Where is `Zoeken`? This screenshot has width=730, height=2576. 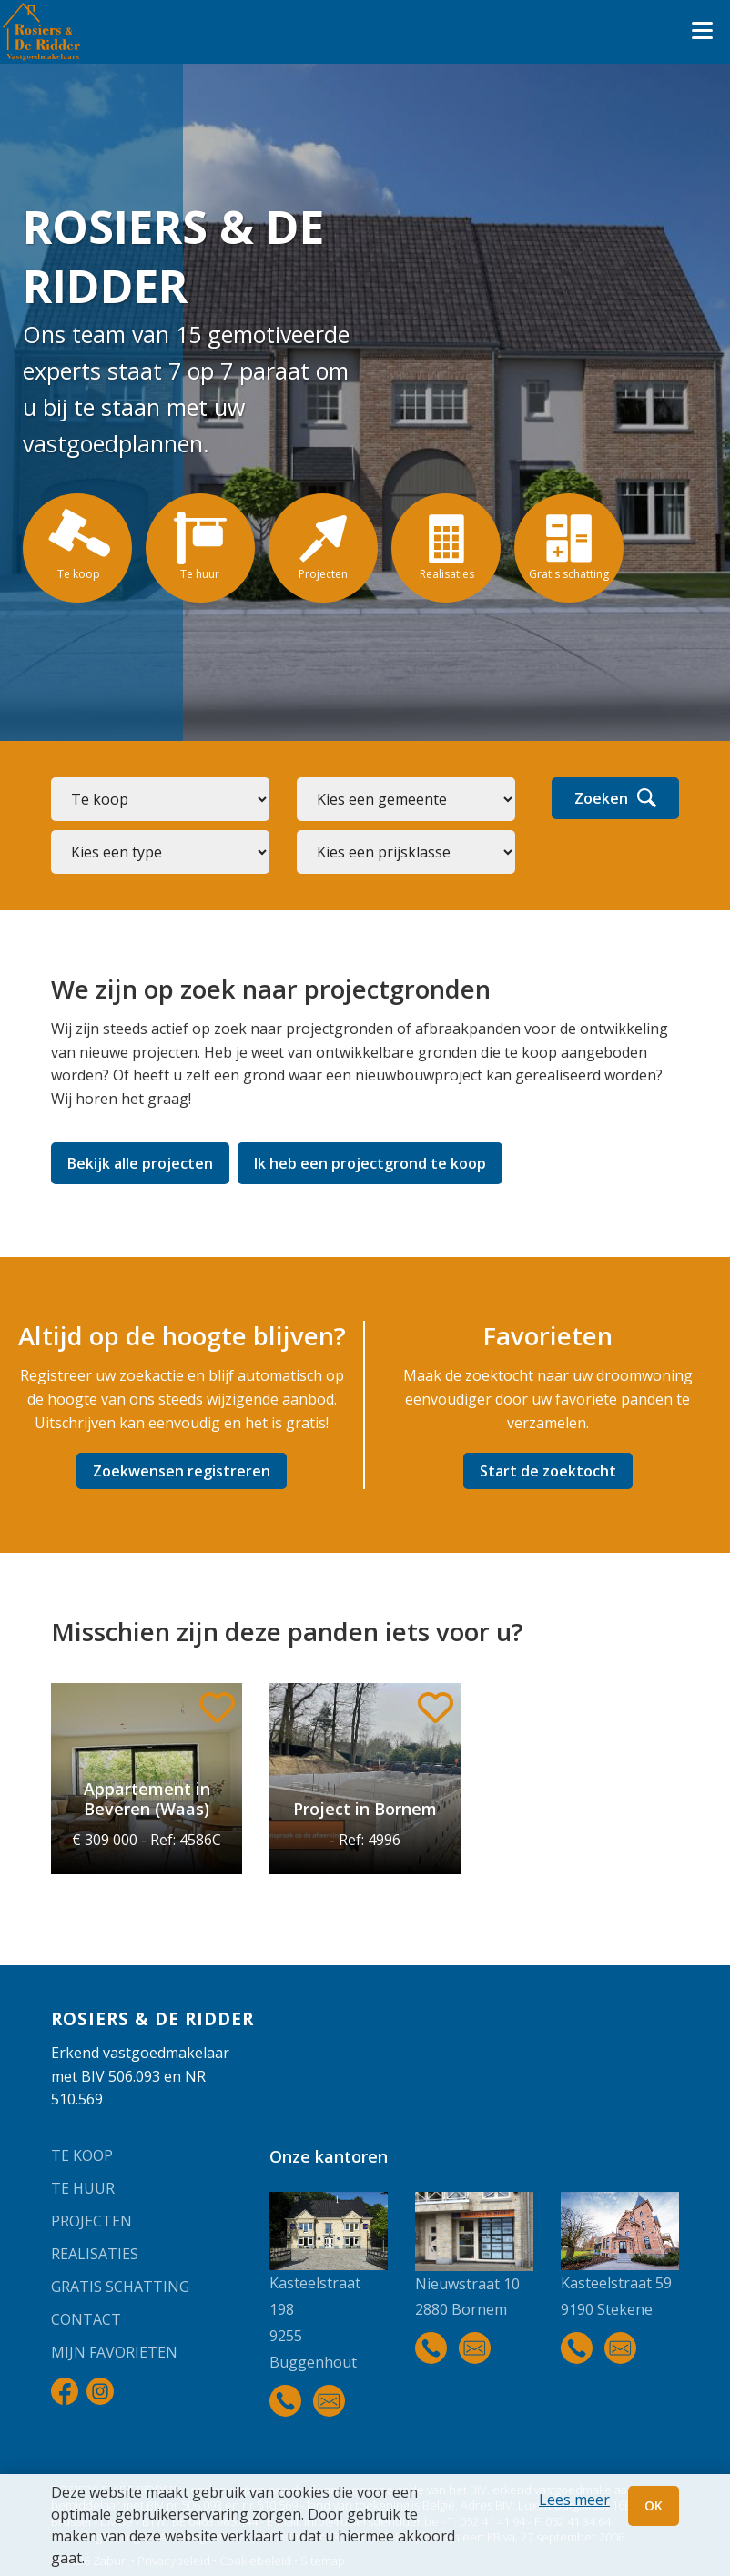
Zoeken is located at coordinates (615, 798).